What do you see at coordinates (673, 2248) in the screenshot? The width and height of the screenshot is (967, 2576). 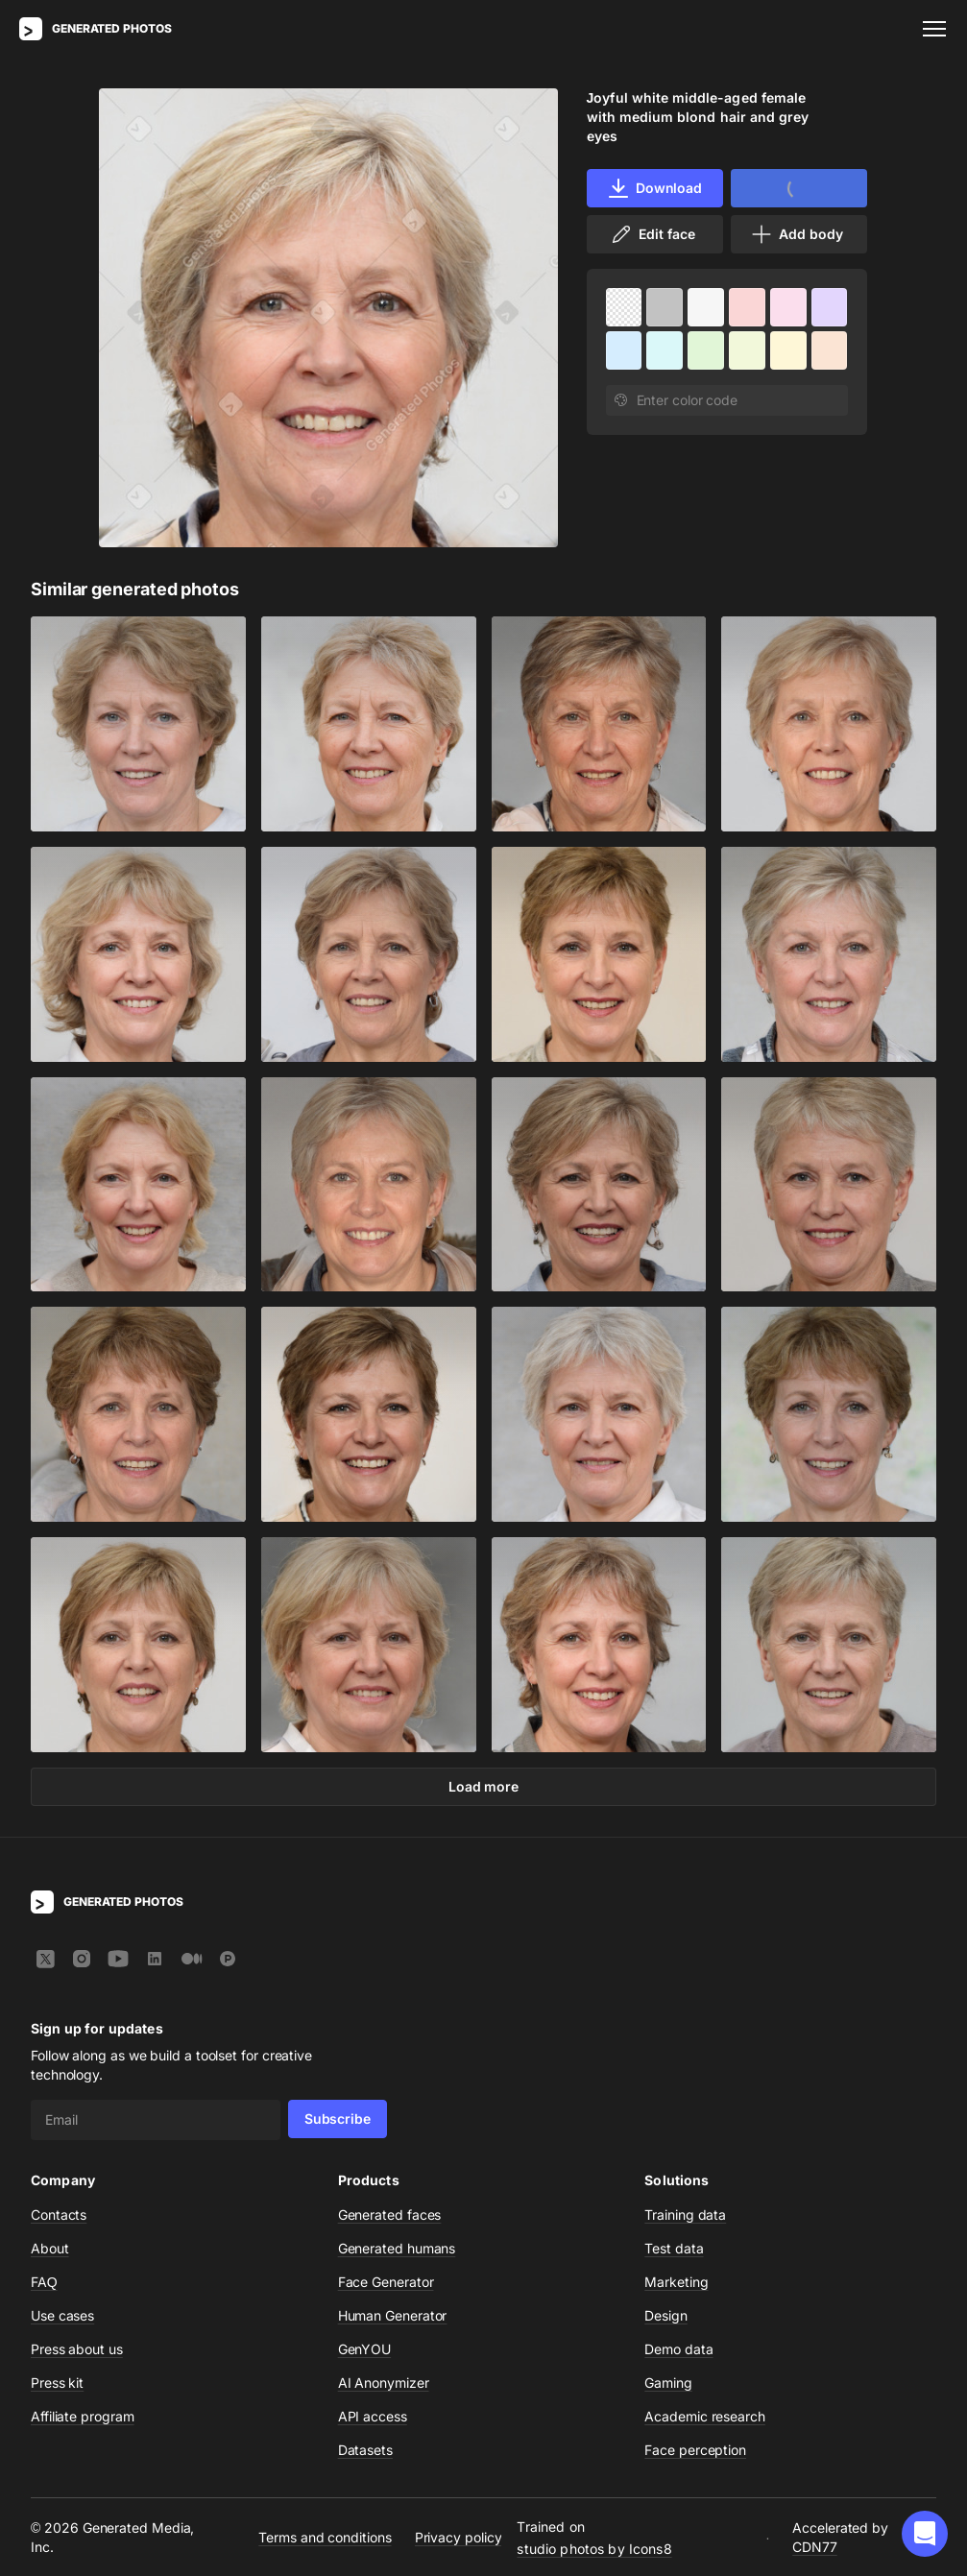 I see `Test data` at bounding box center [673, 2248].